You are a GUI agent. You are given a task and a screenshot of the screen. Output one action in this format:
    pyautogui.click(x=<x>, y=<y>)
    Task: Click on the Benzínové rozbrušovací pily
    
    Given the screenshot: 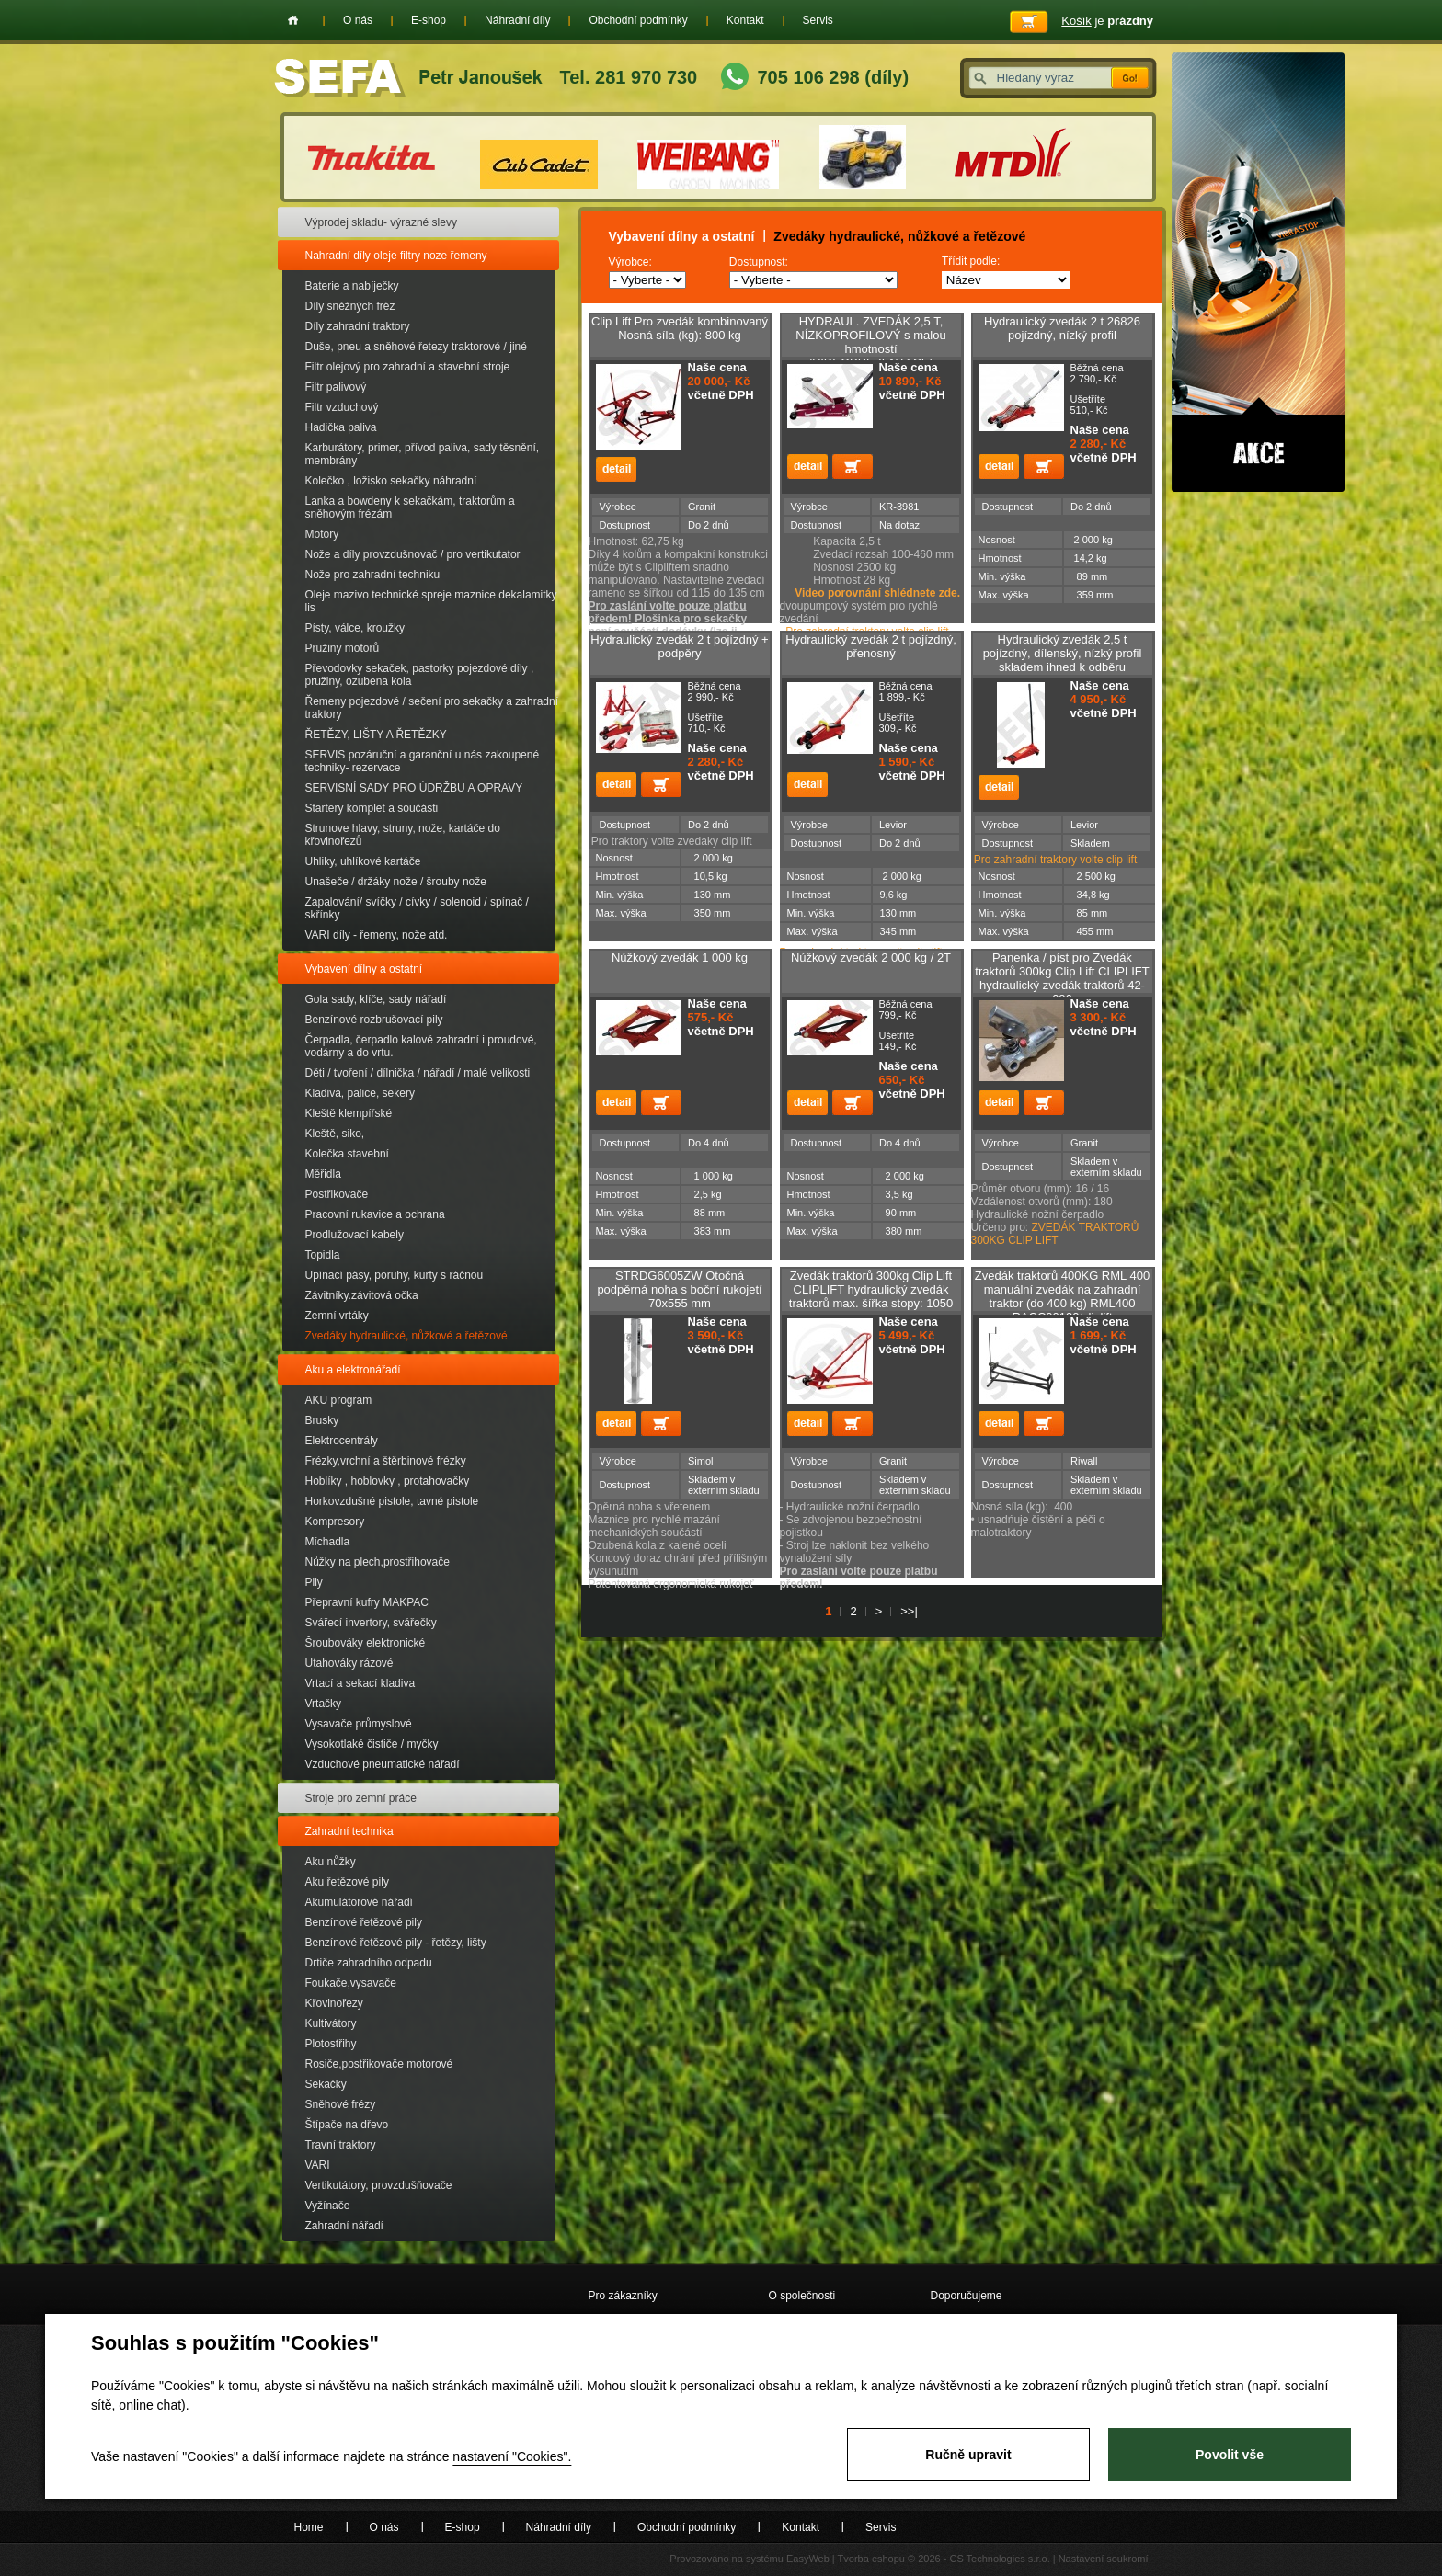 What is the action you would take?
    pyautogui.click(x=374, y=1019)
    